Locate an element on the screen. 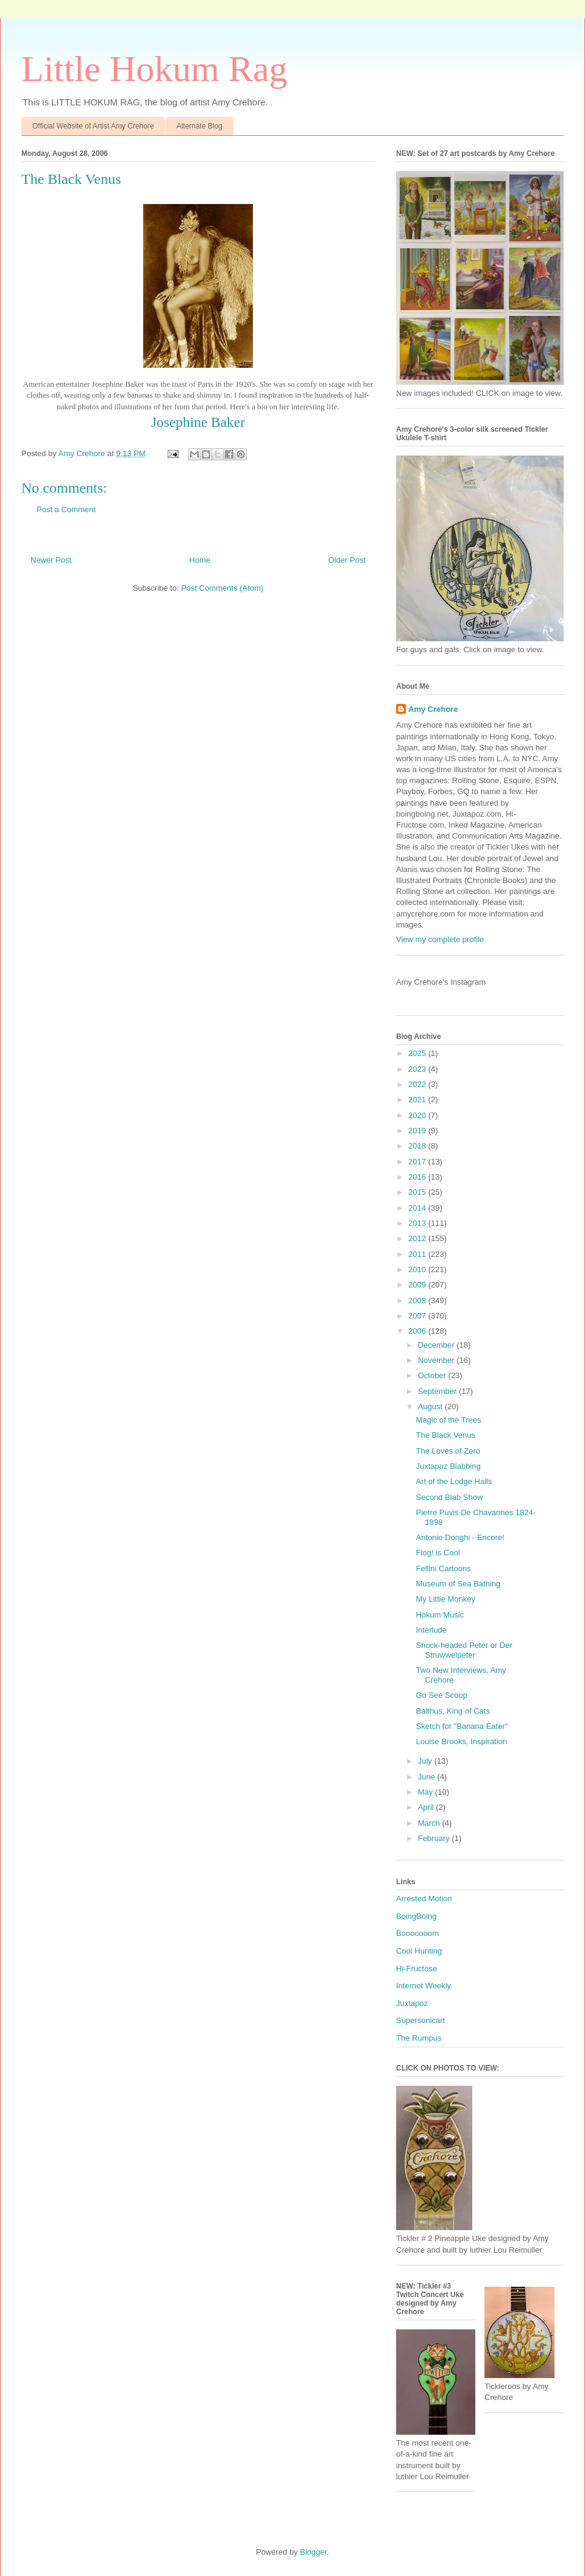 This screenshot has width=585, height=2576. Arrested Motion is located at coordinates (424, 1898).